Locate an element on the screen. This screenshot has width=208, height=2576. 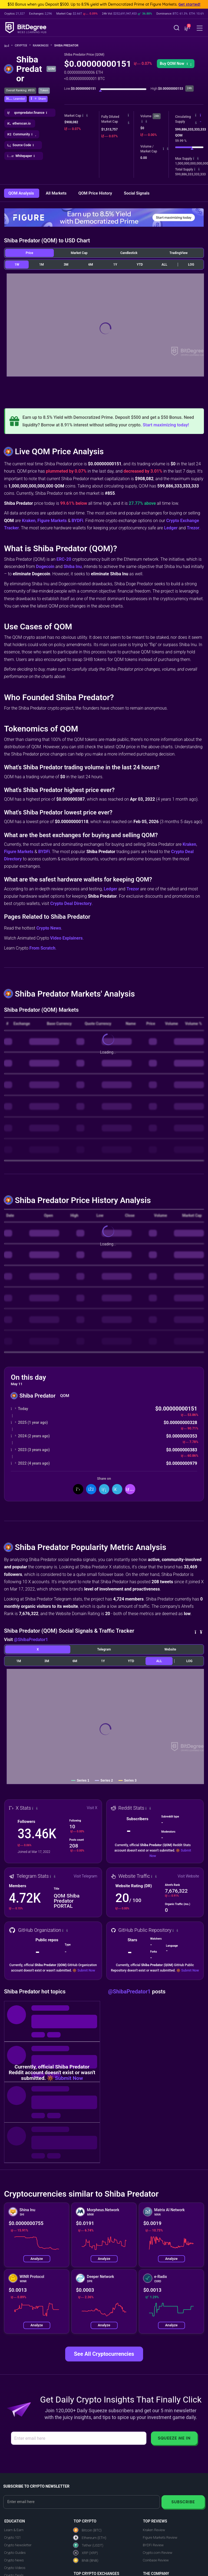
[button] is located at coordinates (186, 28).